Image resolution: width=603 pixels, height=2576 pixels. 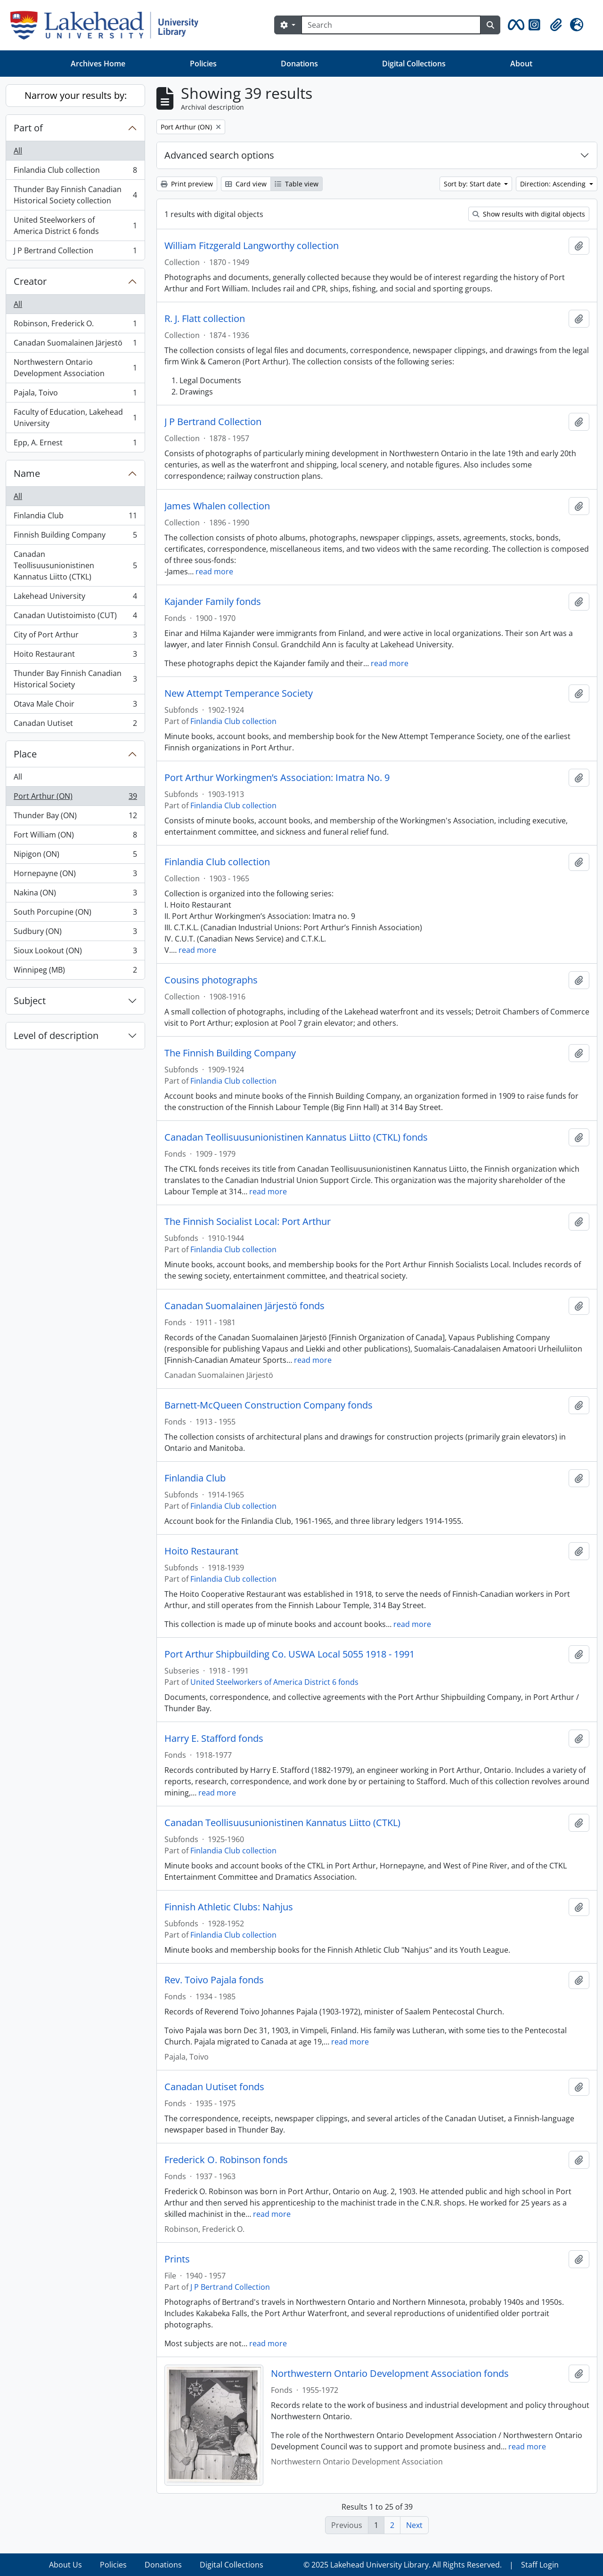 What do you see at coordinates (25, 754) in the screenshot?
I see `Place` at bounding box center [25, 754].